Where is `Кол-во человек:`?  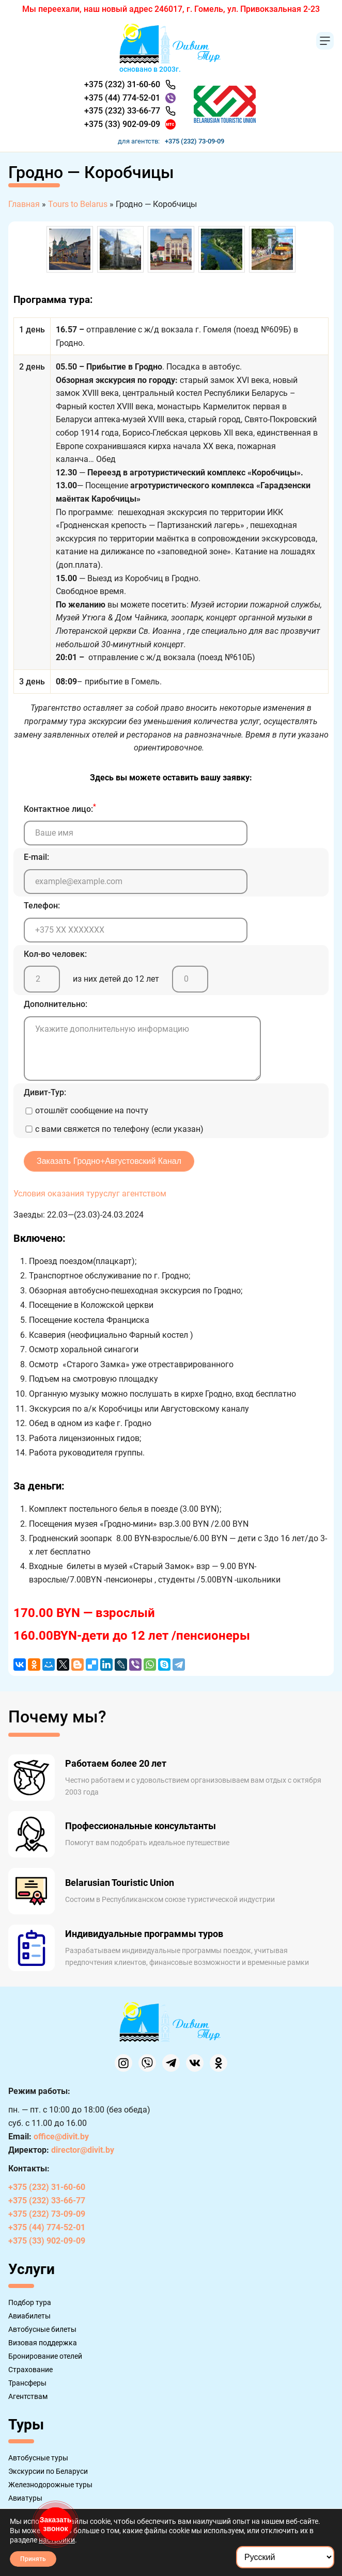 Кол-во человек: is located at coordinates (55, 954).